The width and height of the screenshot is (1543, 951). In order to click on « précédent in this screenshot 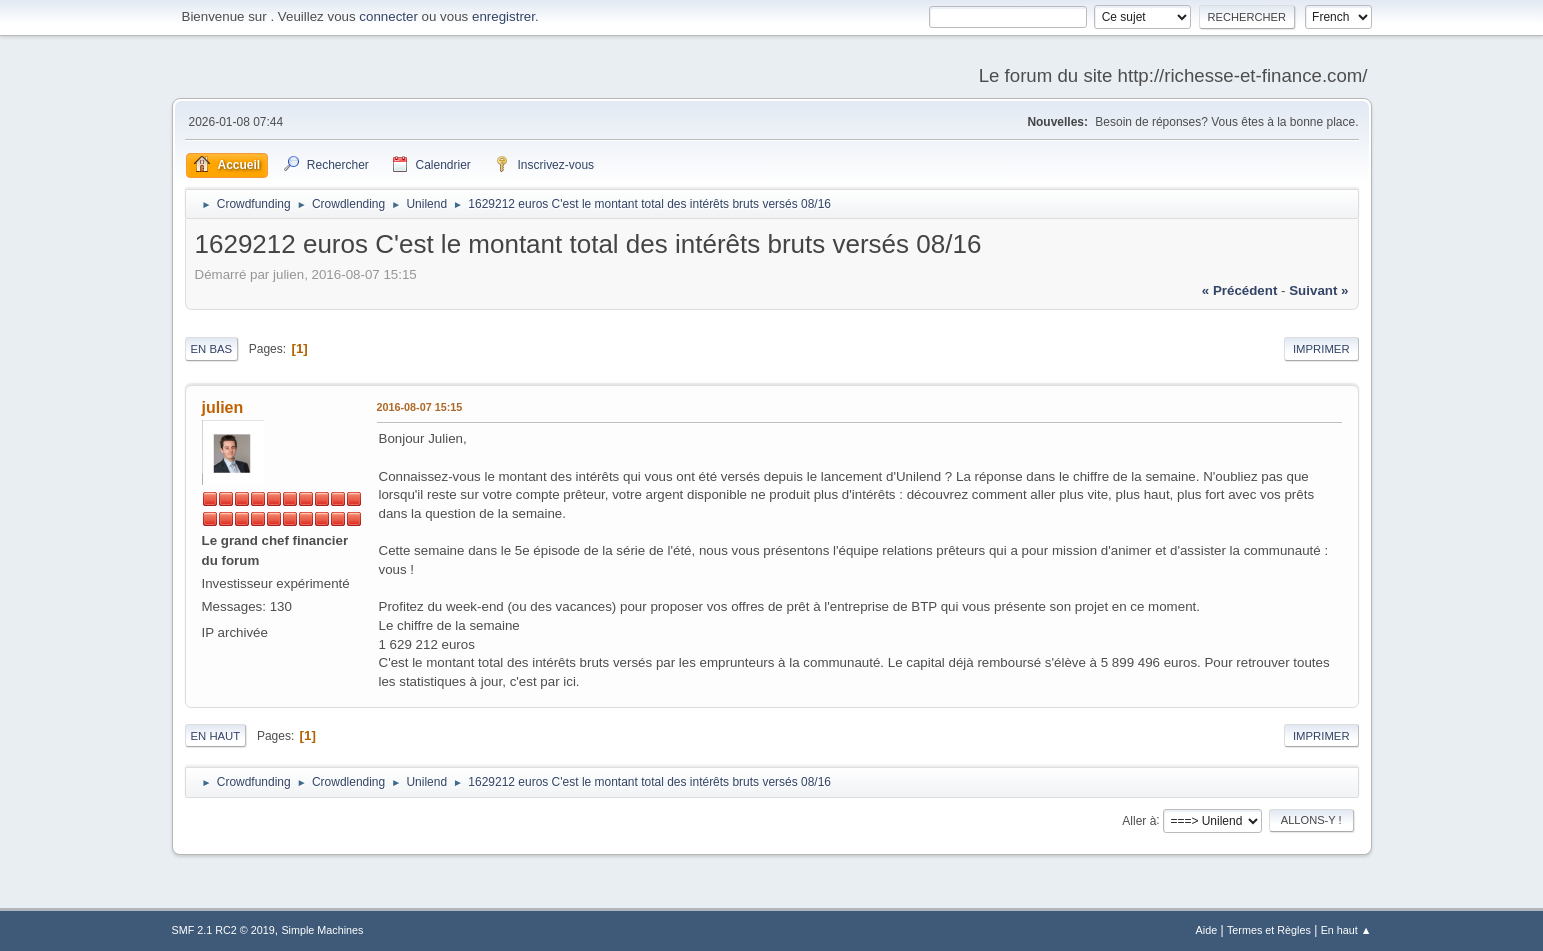, I will do `click(1240, 290)`.